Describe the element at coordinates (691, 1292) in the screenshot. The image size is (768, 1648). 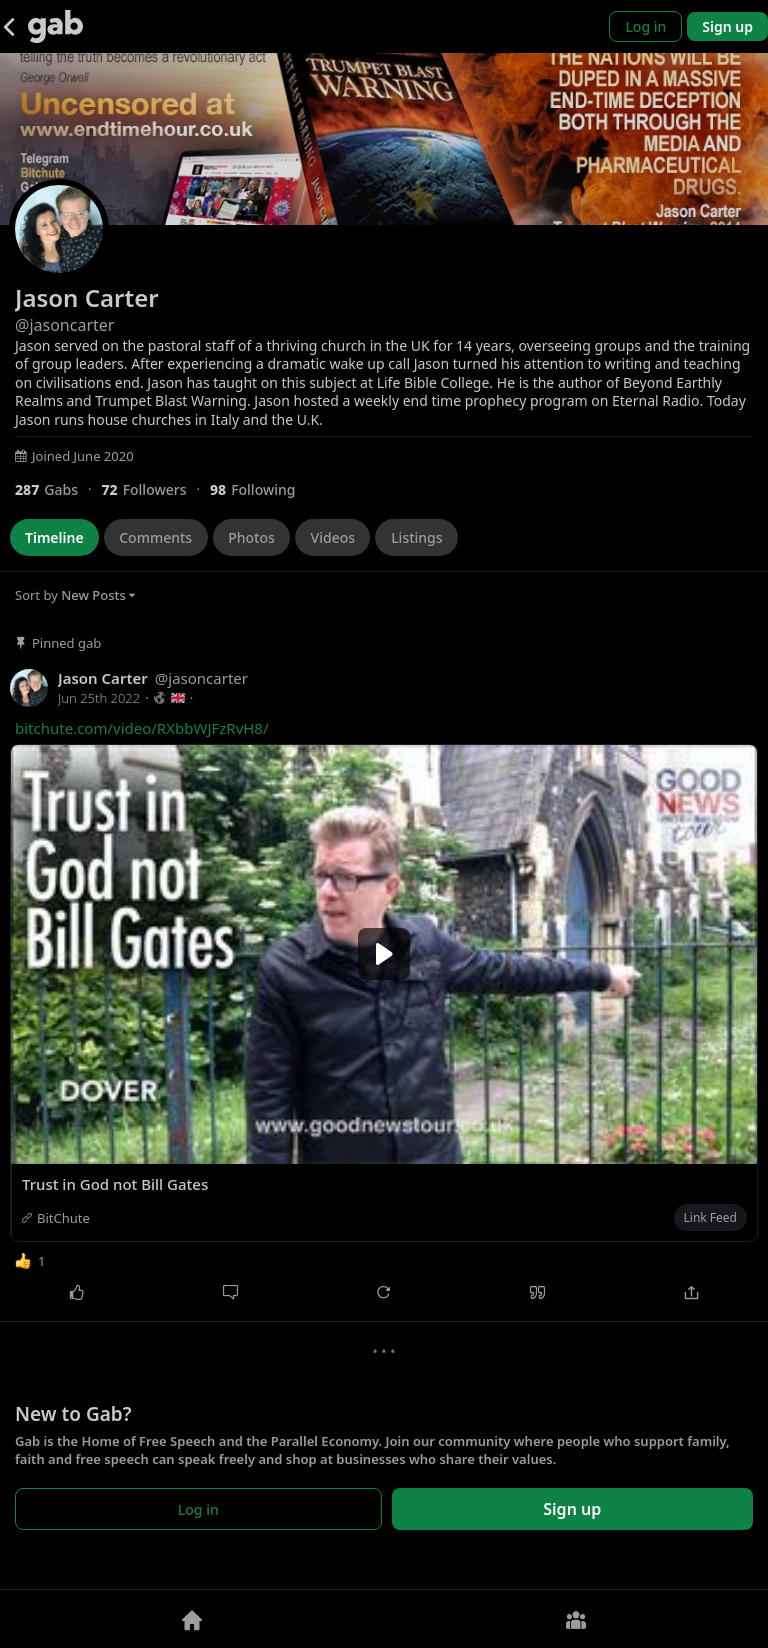
I see `[Share]` at that location.